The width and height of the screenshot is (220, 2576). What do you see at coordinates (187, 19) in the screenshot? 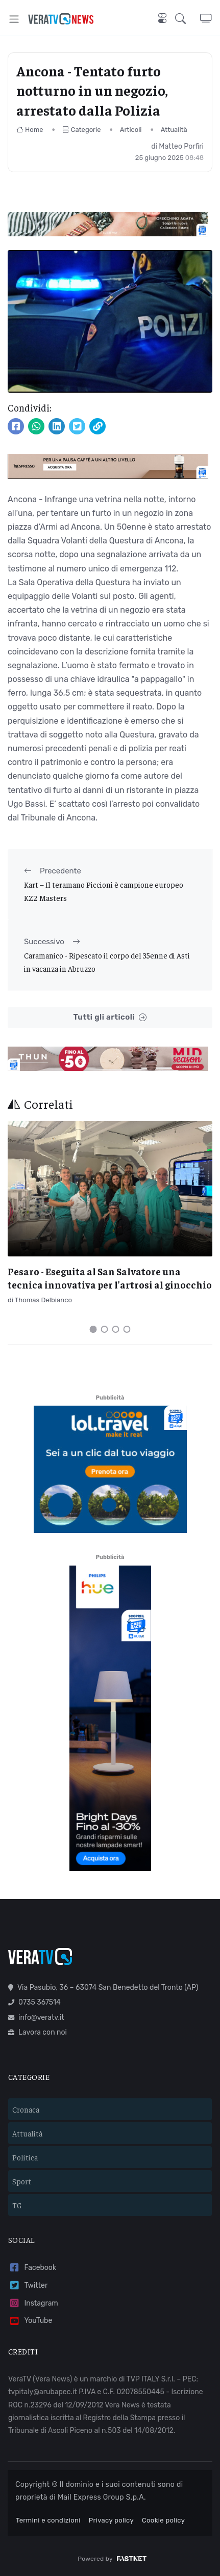
I see `[button]` at bounding box center [187, 19].